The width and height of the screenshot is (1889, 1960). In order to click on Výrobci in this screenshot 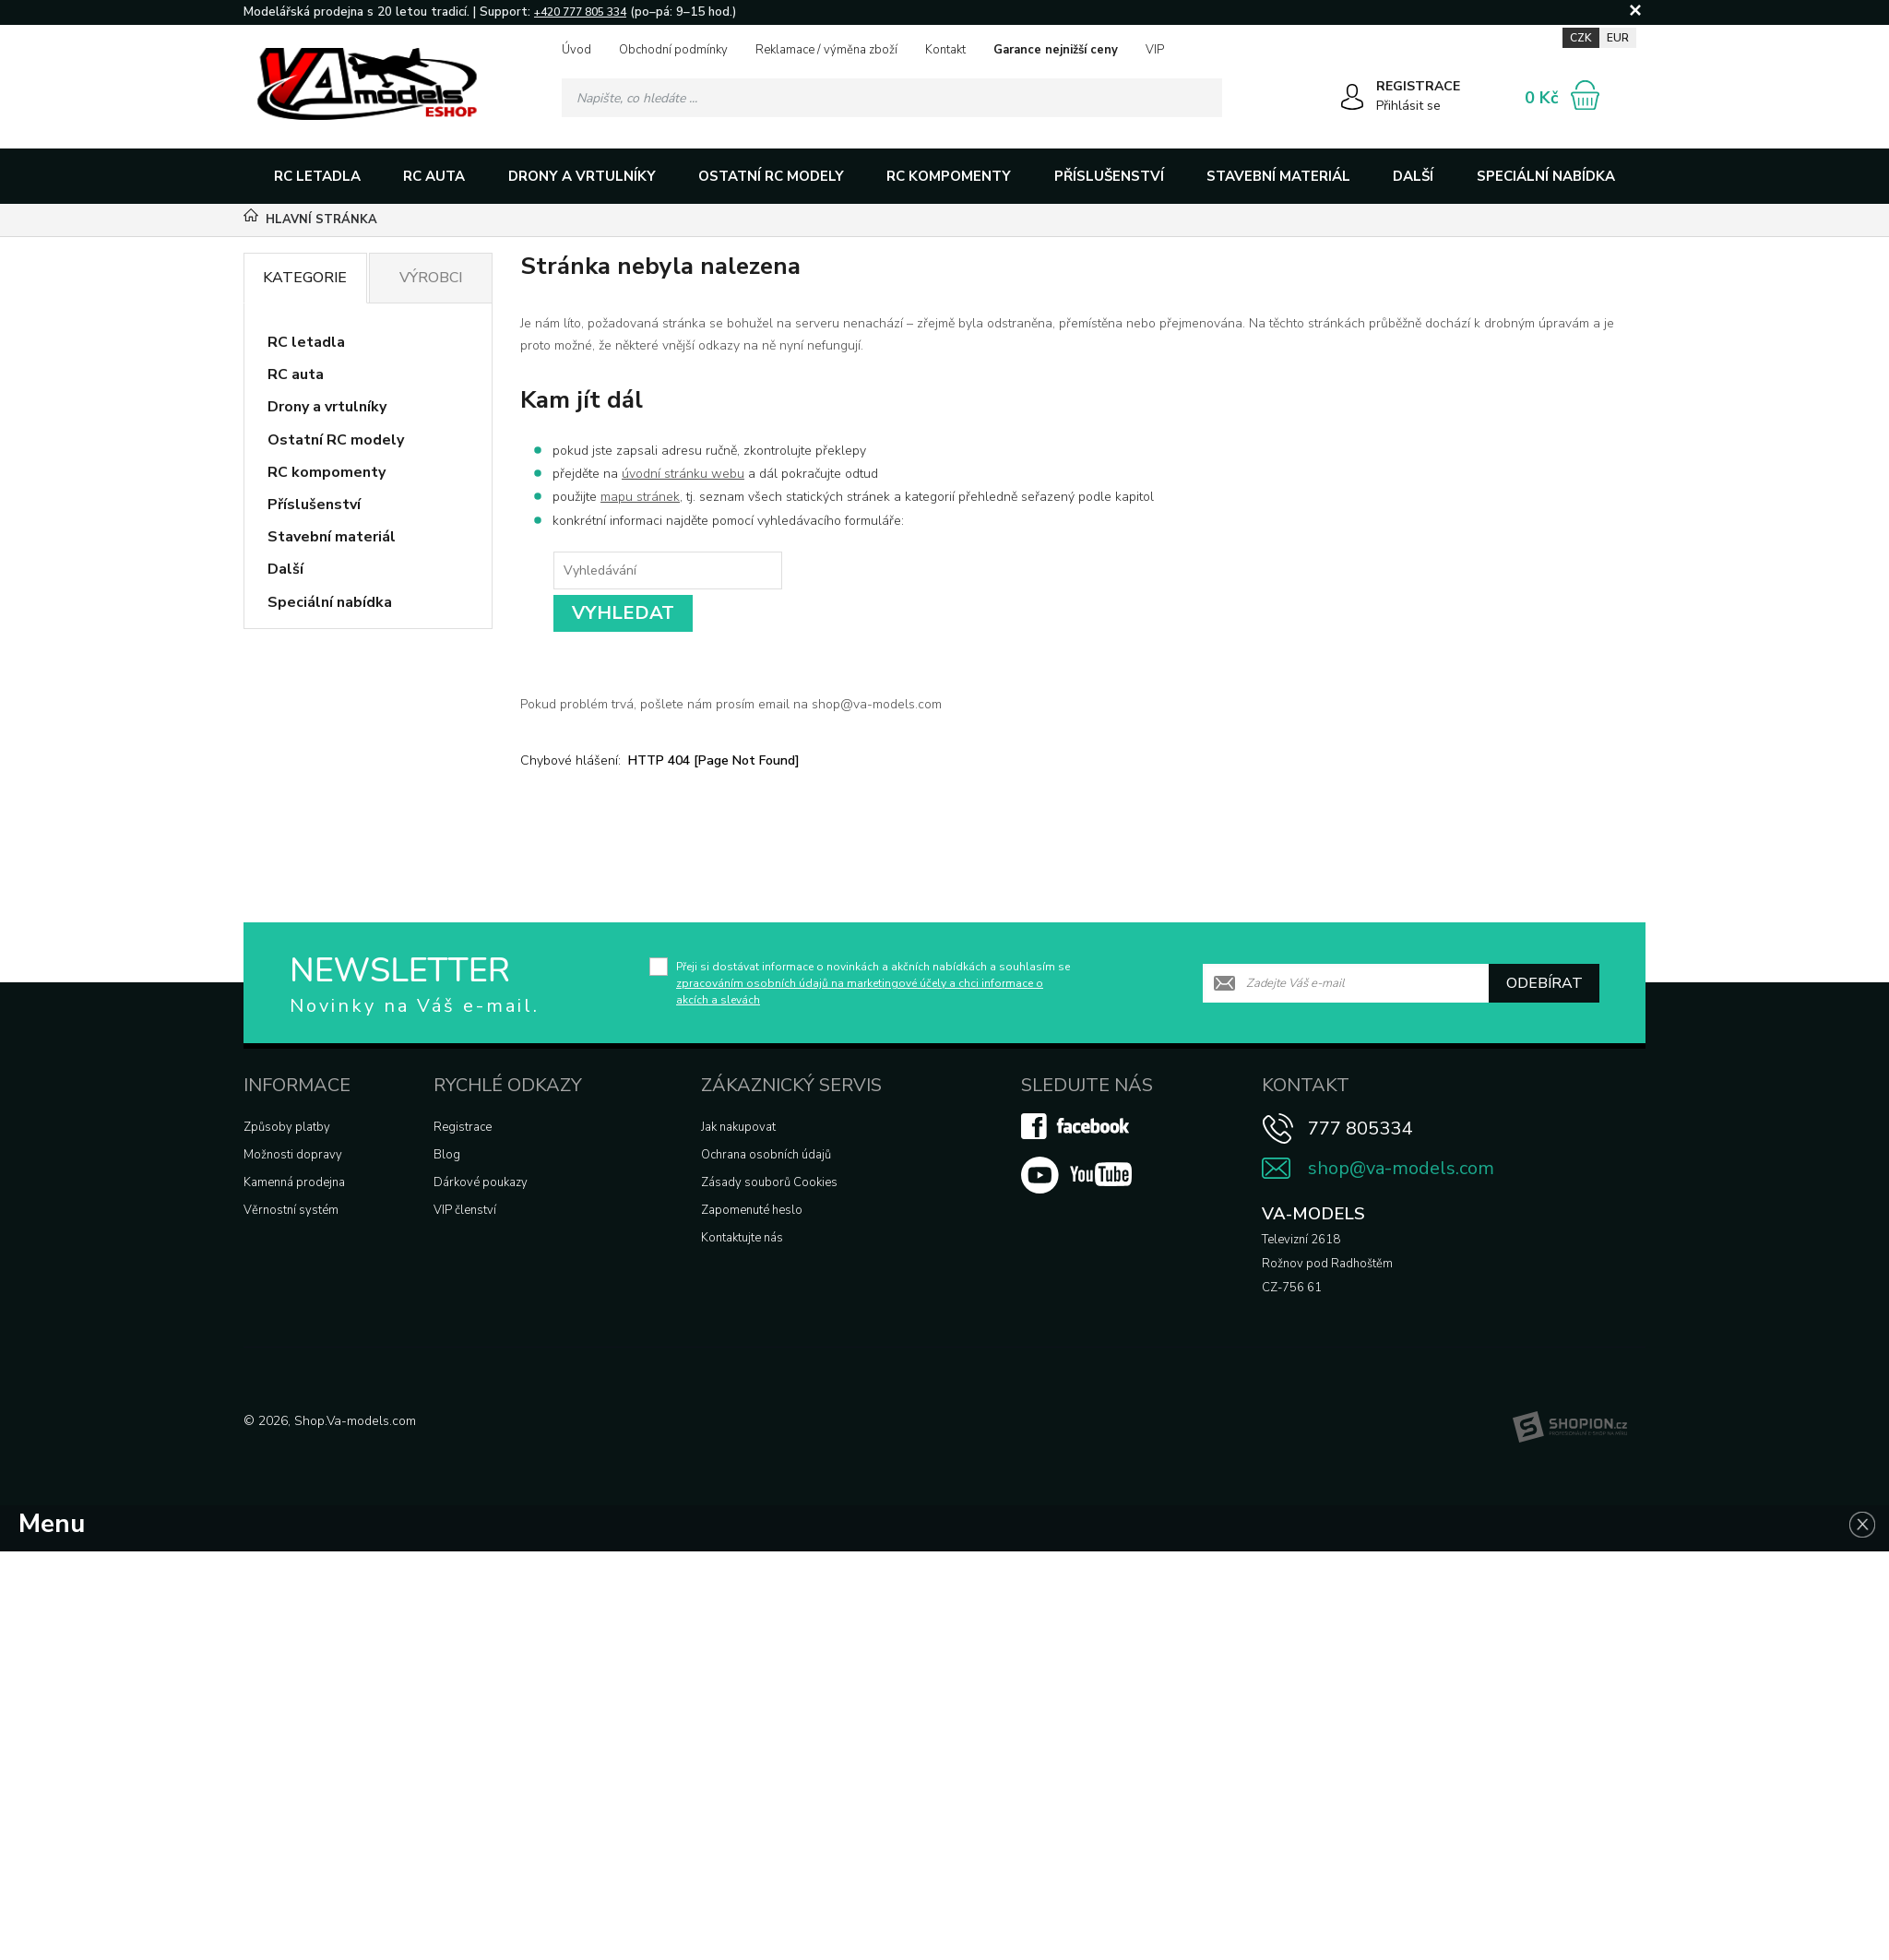, I will do `click(430, 277)`.